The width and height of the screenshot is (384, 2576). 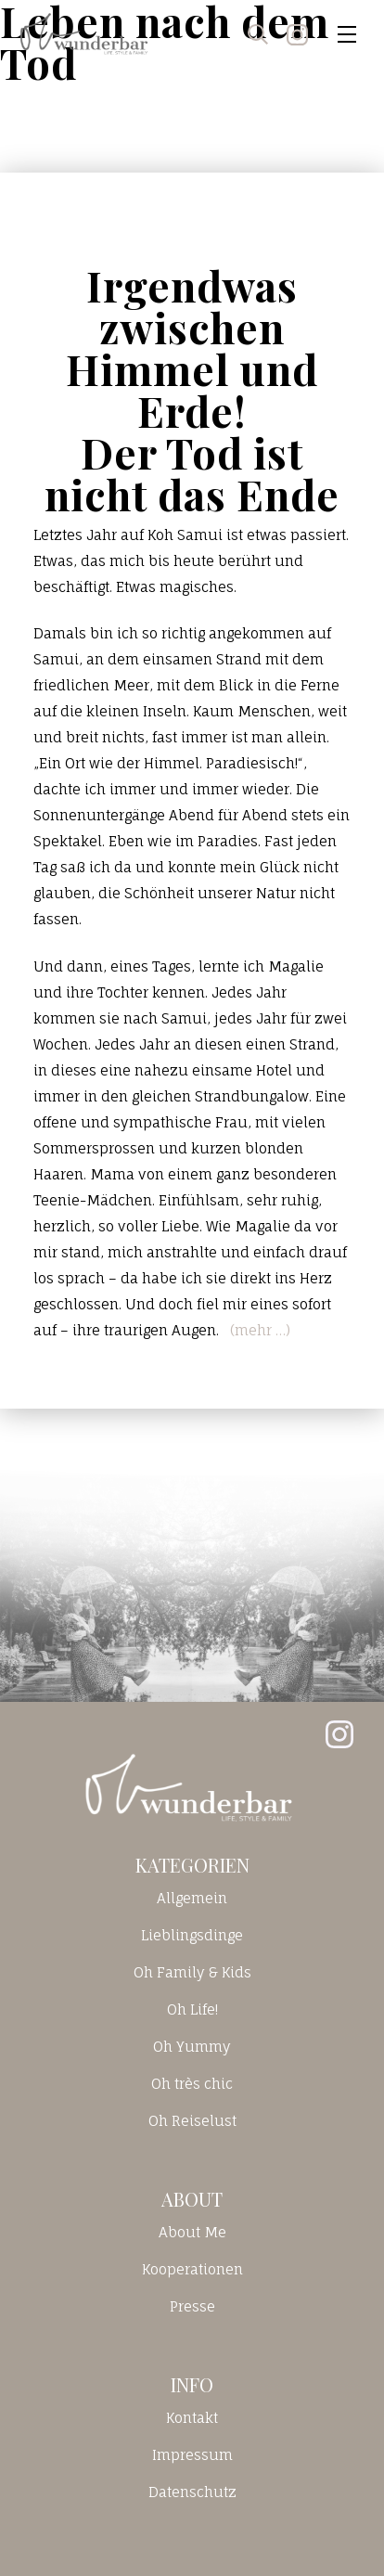 What do you see at coordinates (192, 2046) in the screenshot?
I see `Oh Yummy` at bounding box center [192, 2046].